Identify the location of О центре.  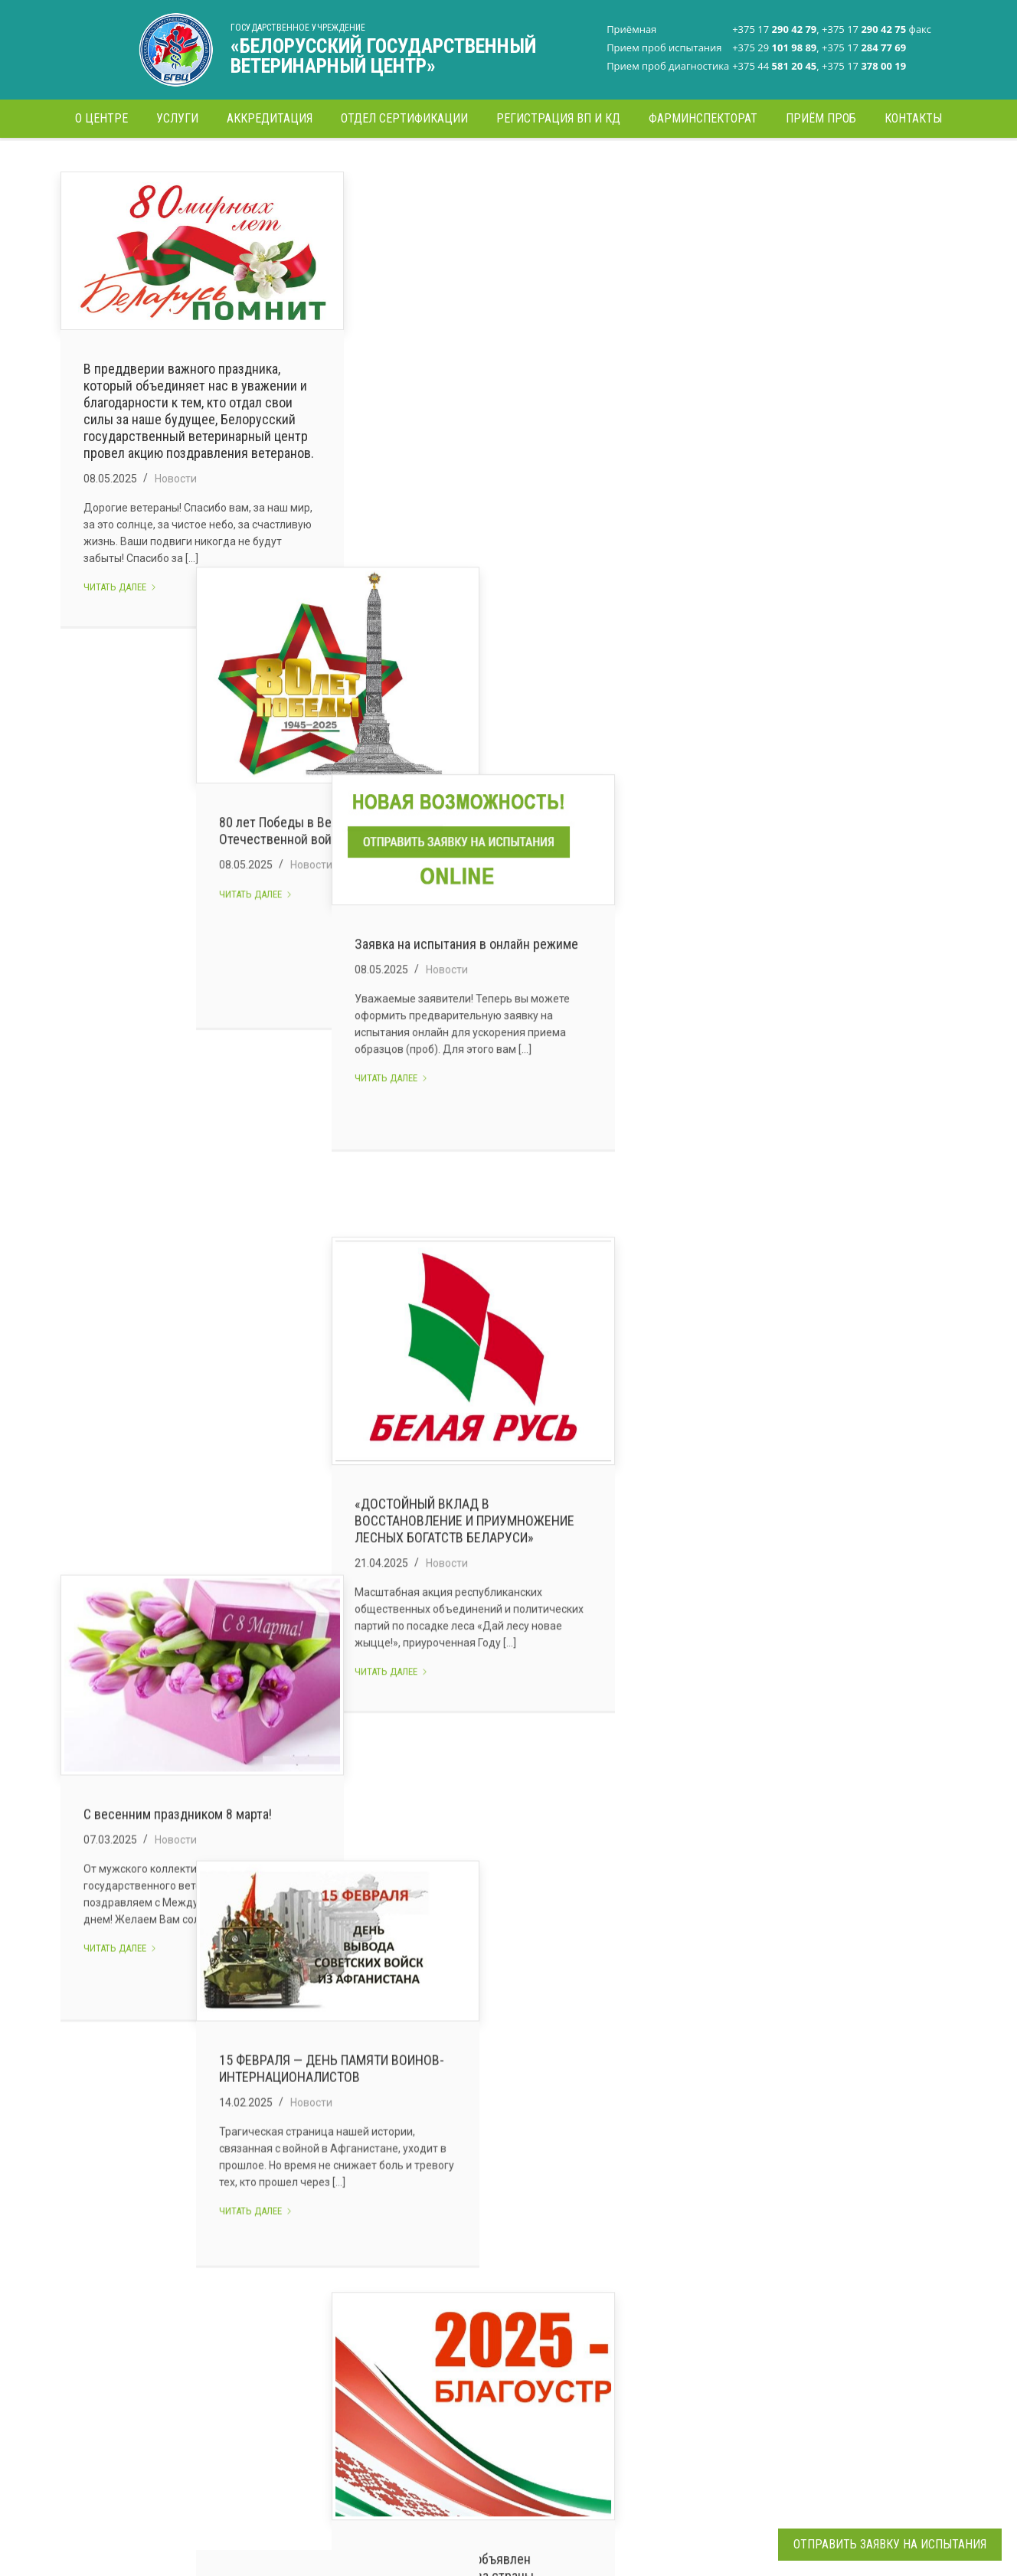
(270, 2263).